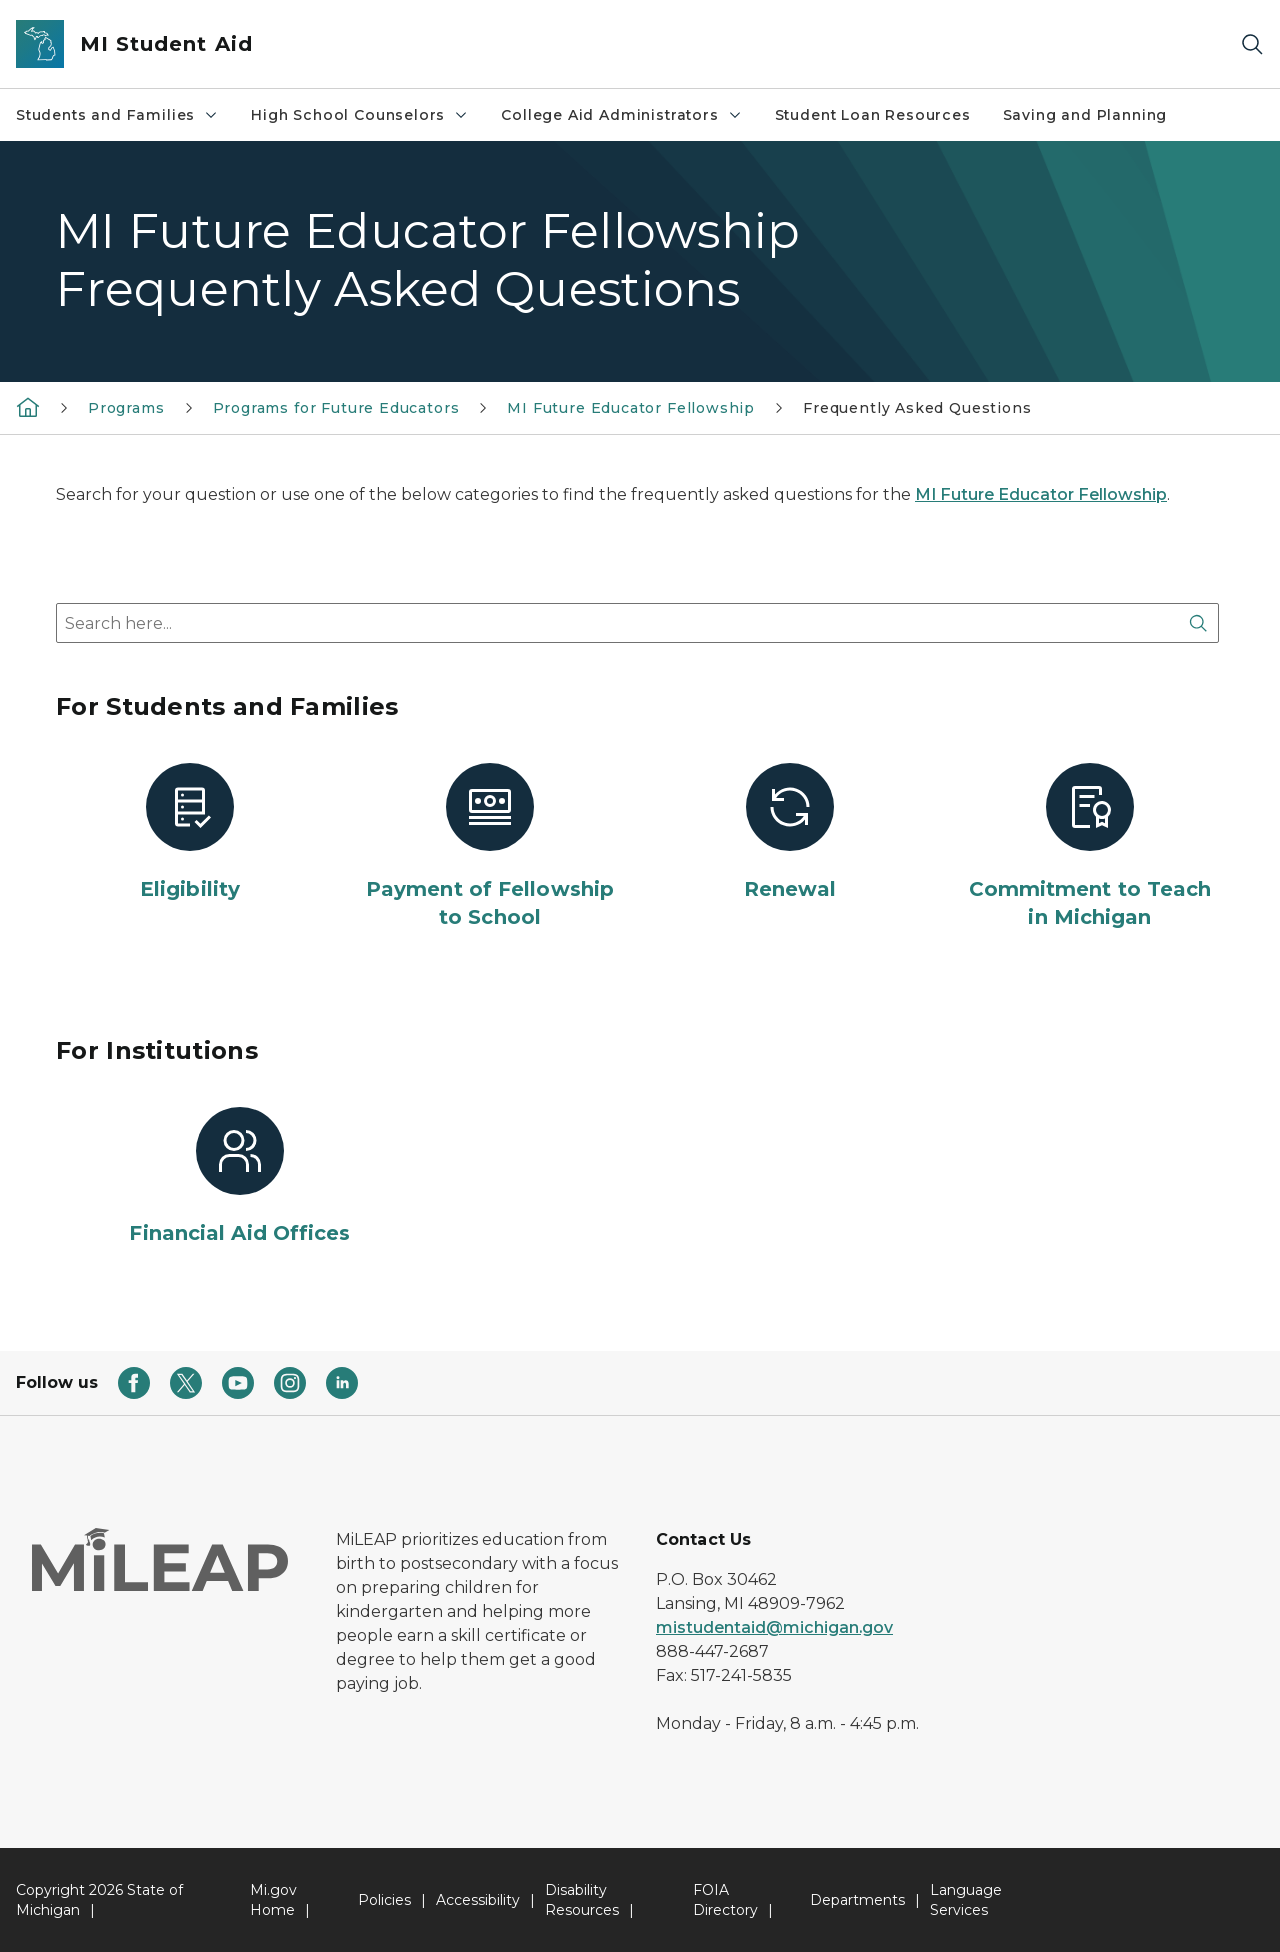 The height and width of the screenshot is (1952, 1280). Describe the element at coordinates (873, 115) in the screenshot. I see `Student Loan Resources` at that location.